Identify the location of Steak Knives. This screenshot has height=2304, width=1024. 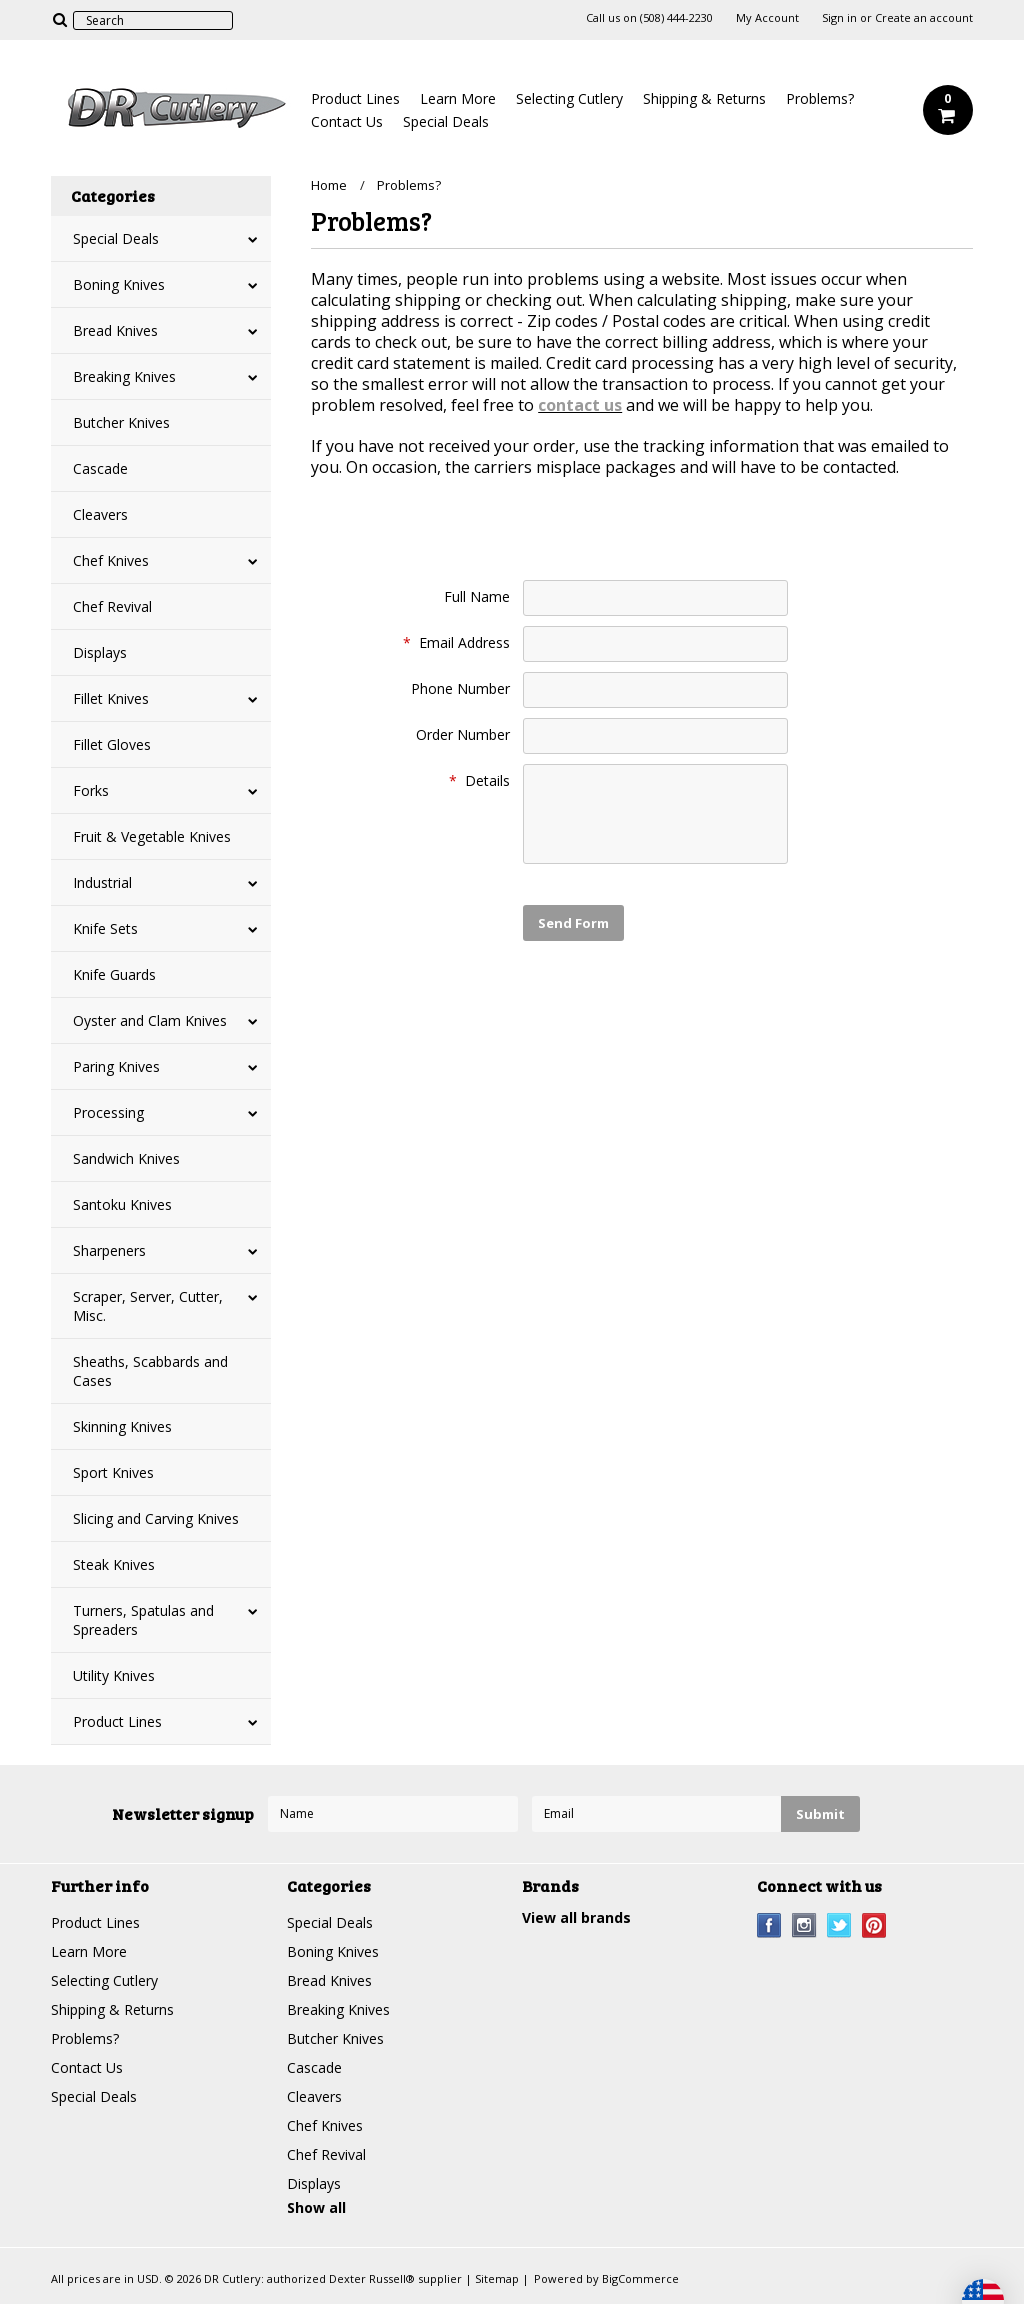
(114, 1564).